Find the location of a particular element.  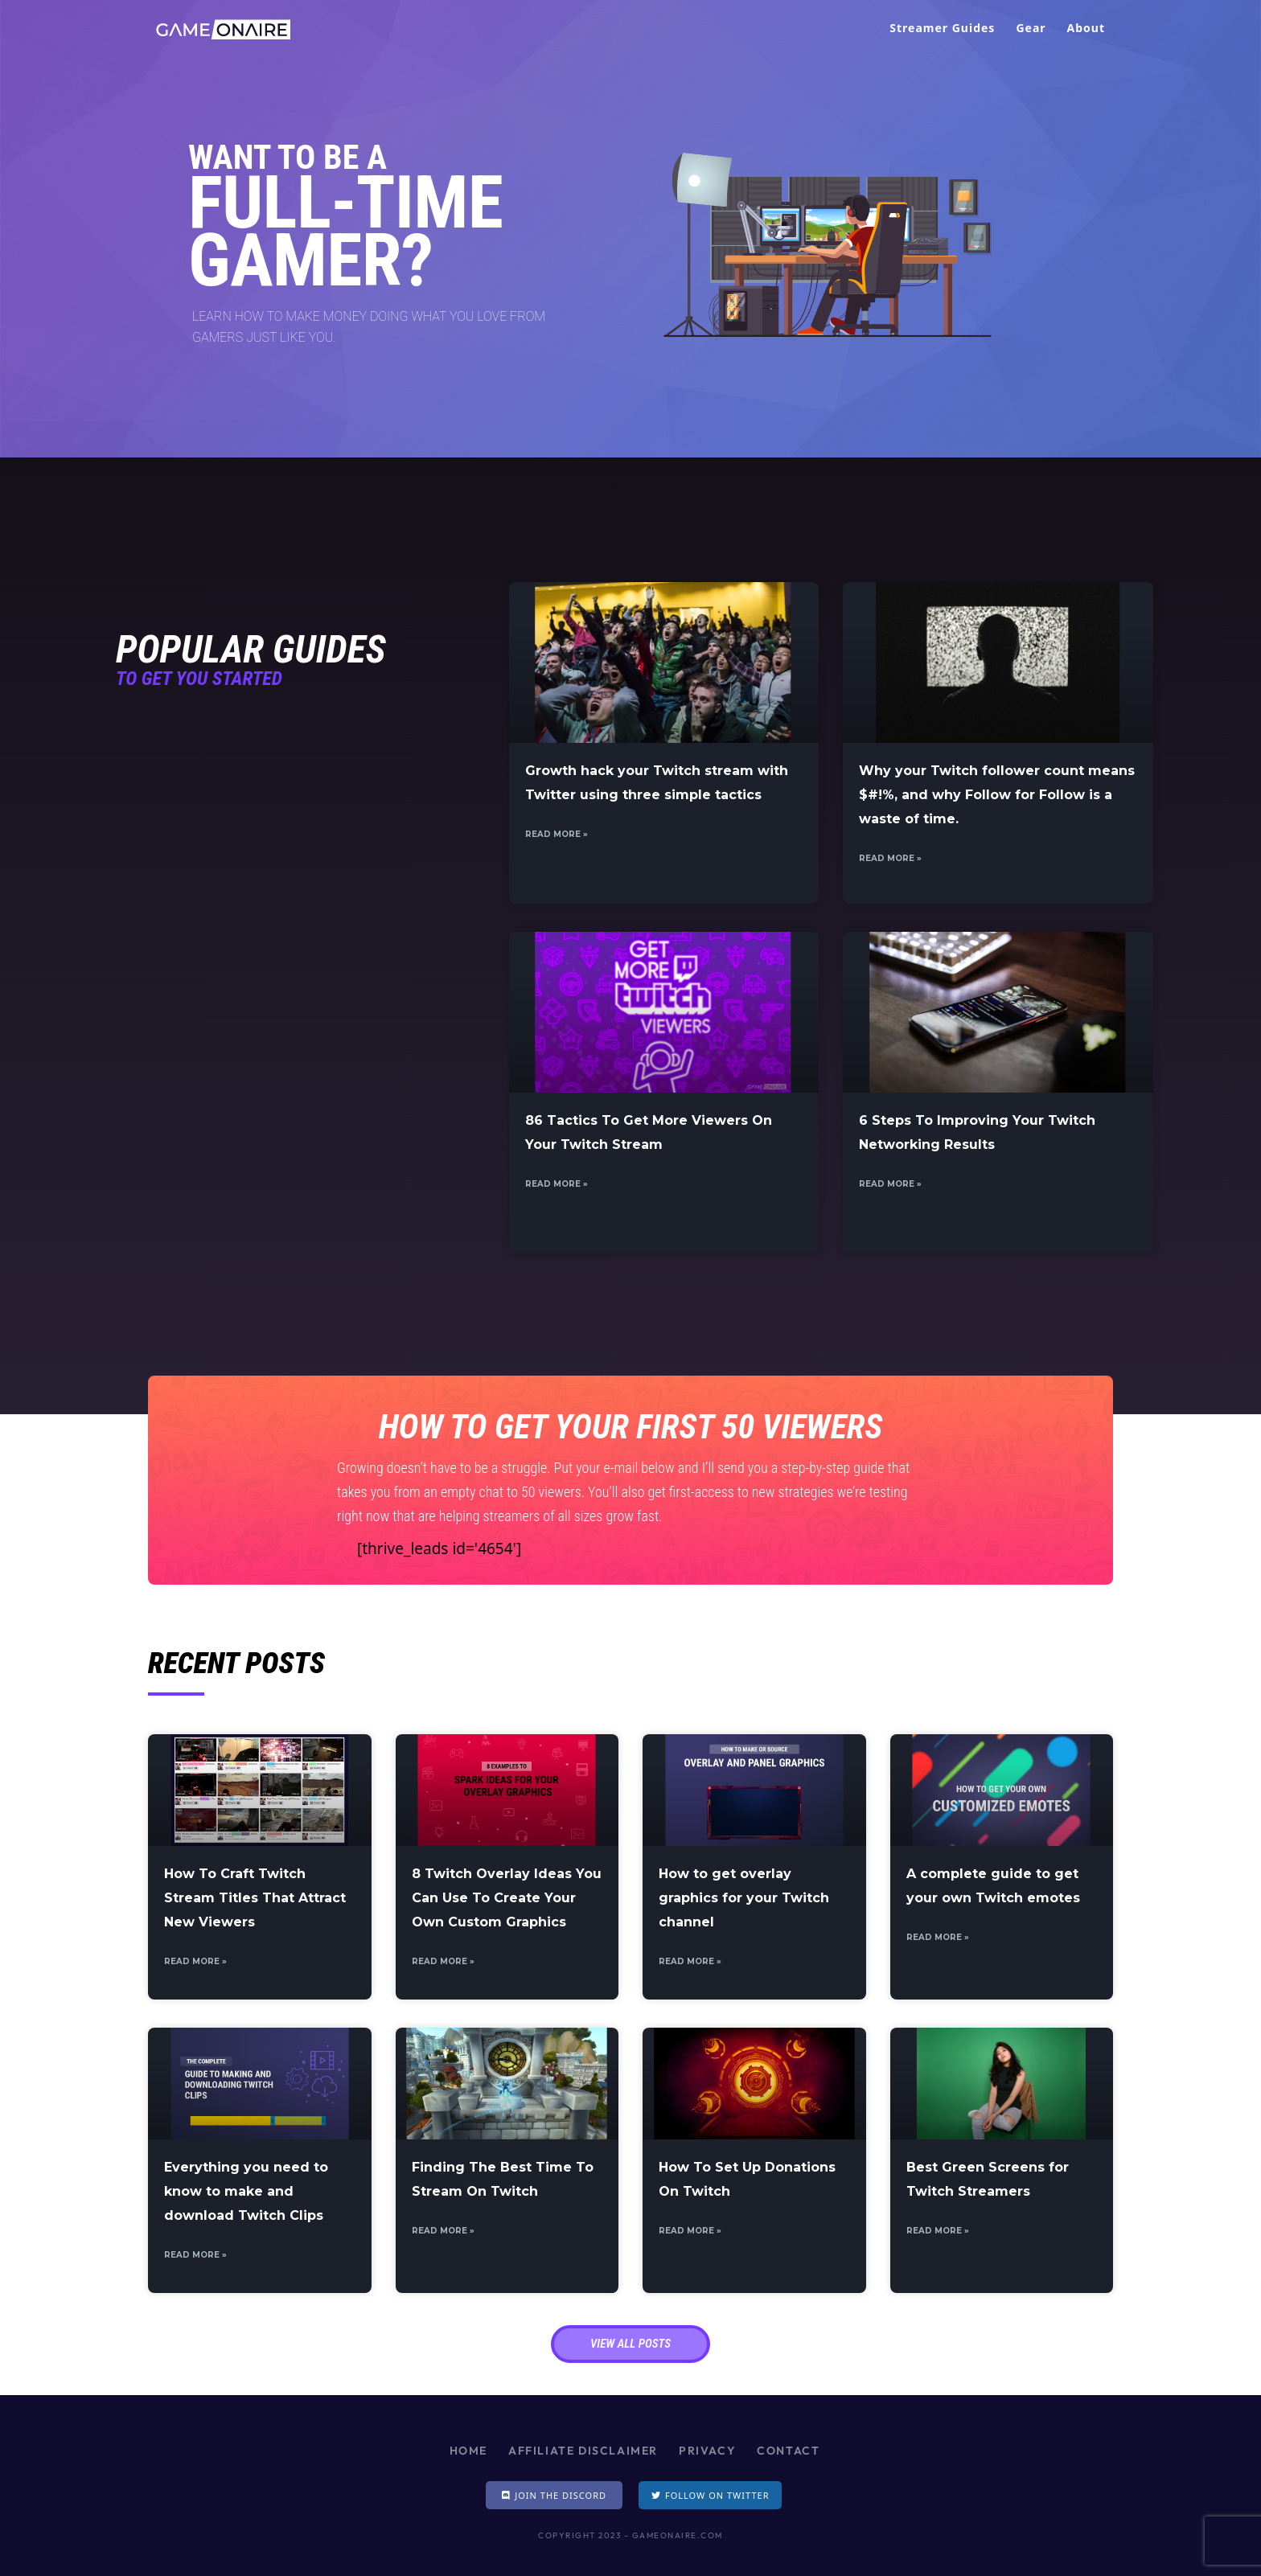

8 Twitch Overlay Ideas You Can Use To Create Your Own Custom Graphics is located at coordinates (507, 1898).